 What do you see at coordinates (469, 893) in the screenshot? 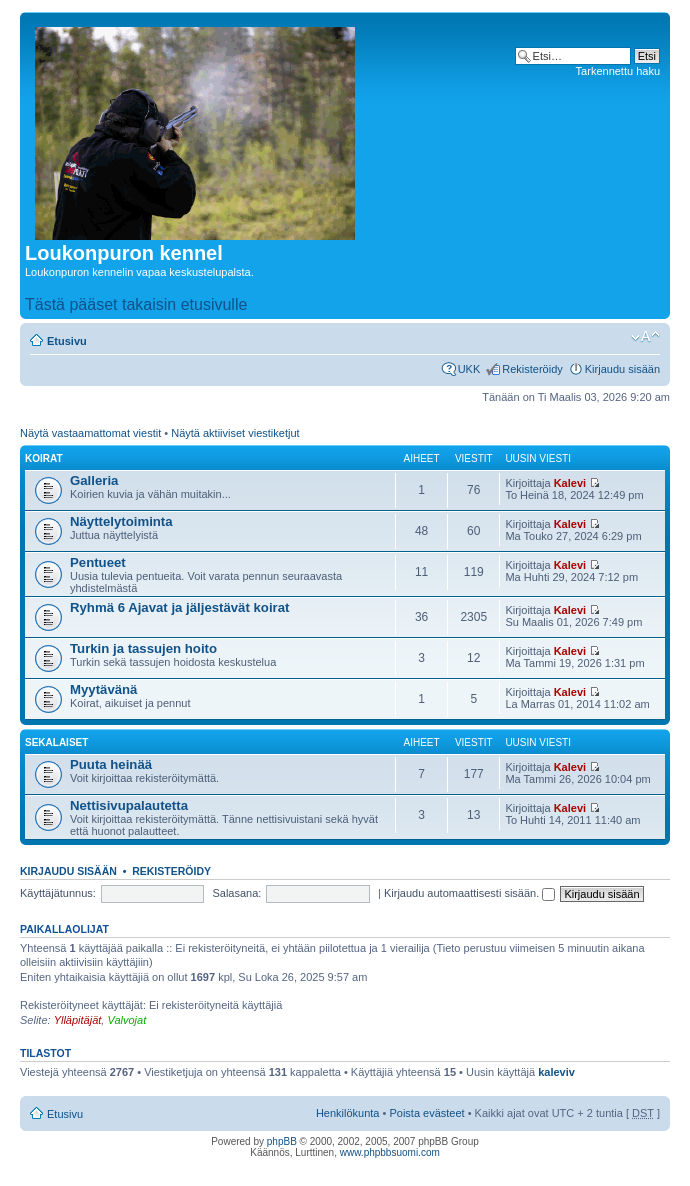
I see `Kirjaudu automaattisesti sisään.` at bounding box center [469, 893].